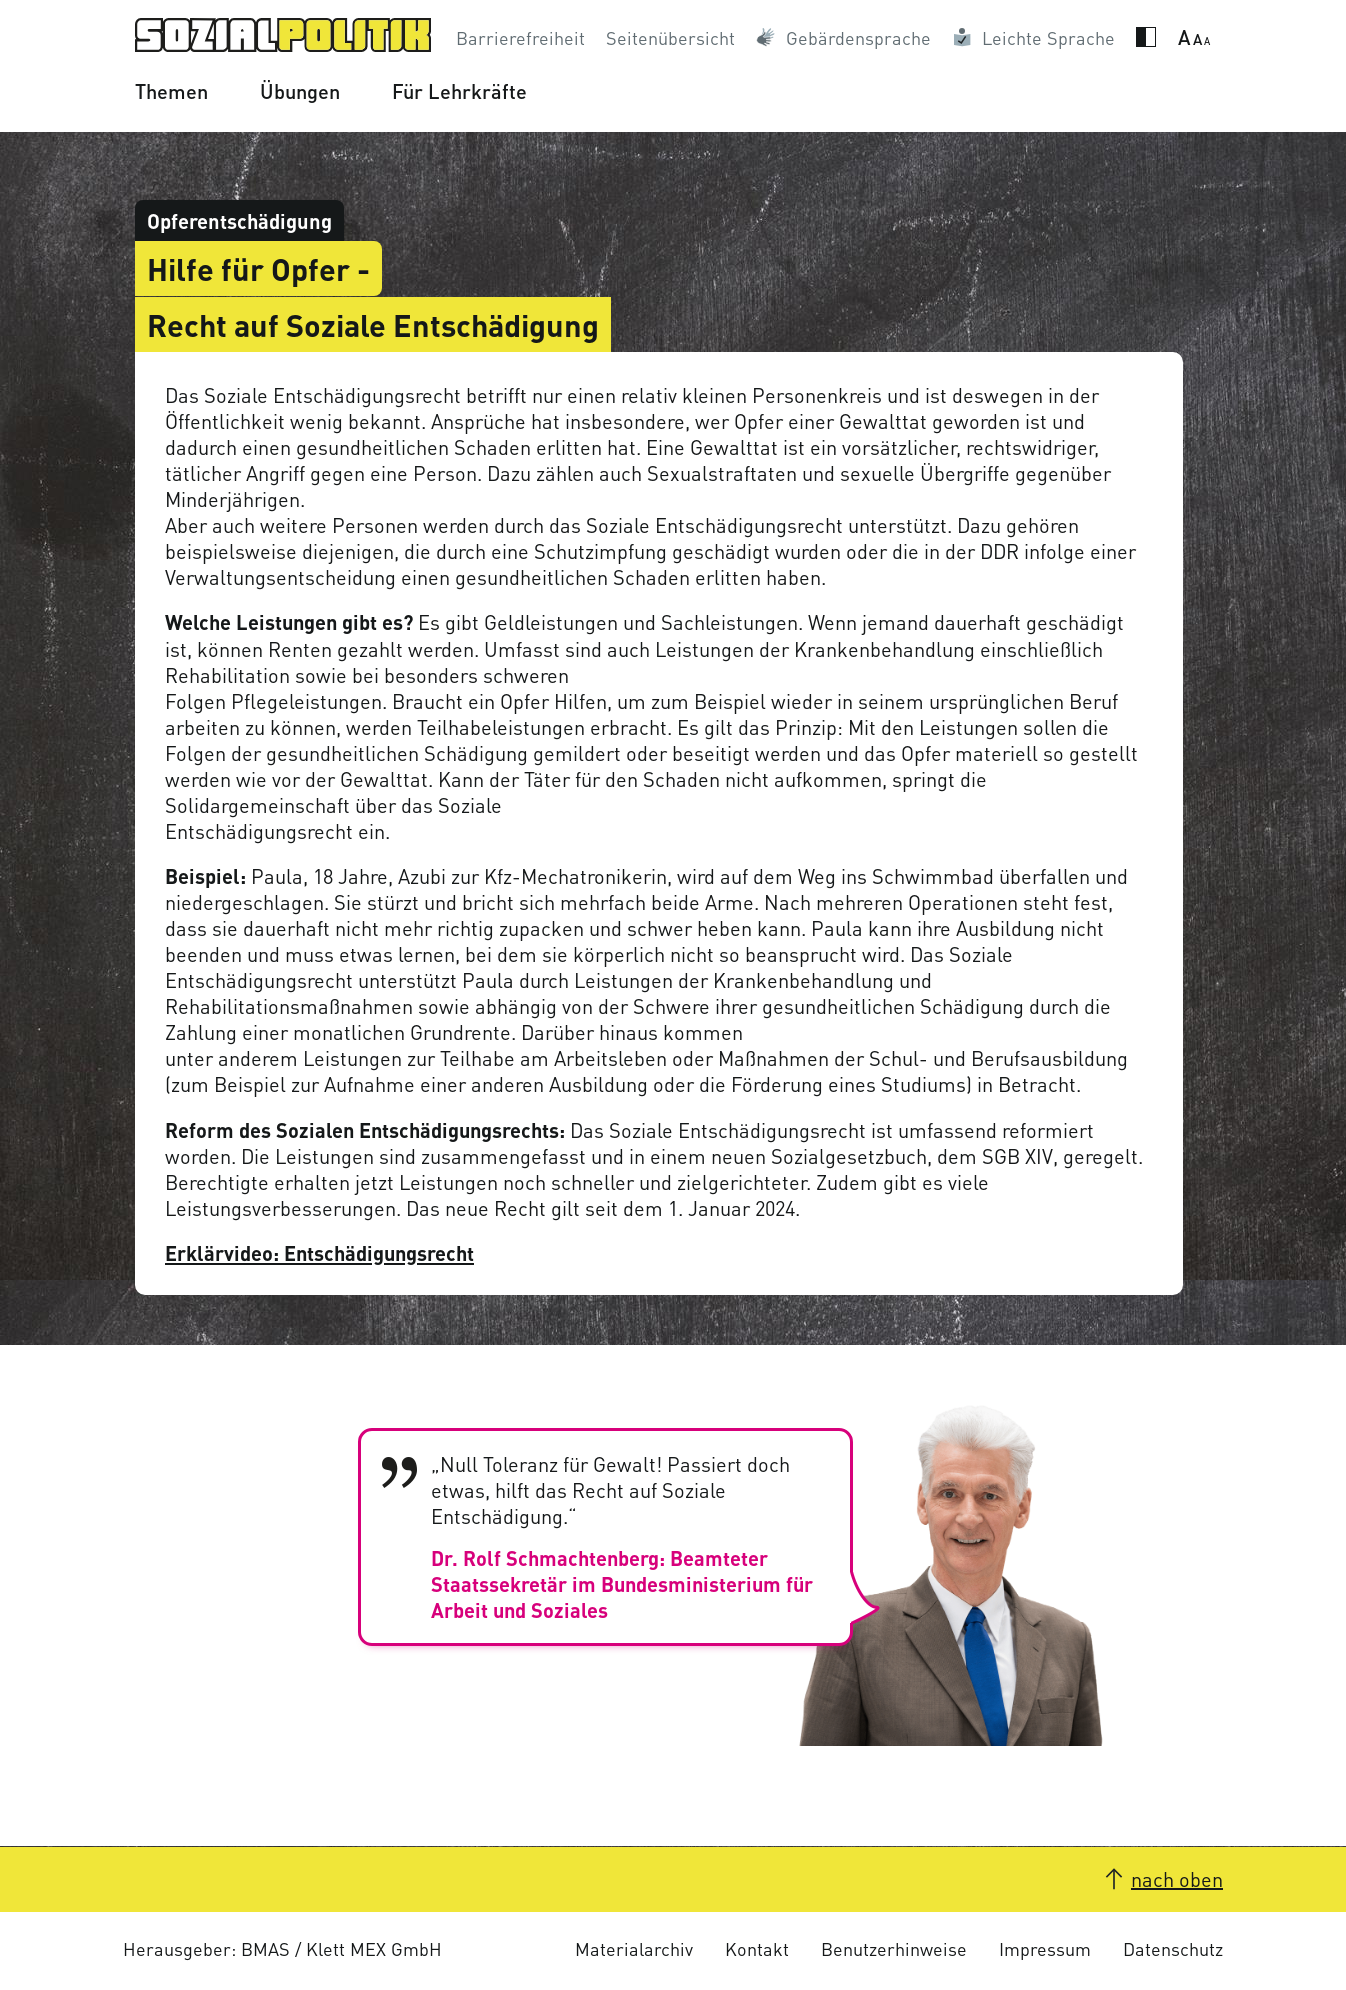 The height and width of the screenshot is (1990, 1346). Describe the element at coordinates (520, 37) in the screenshot. I see `Barrierefreiheit` at that location.